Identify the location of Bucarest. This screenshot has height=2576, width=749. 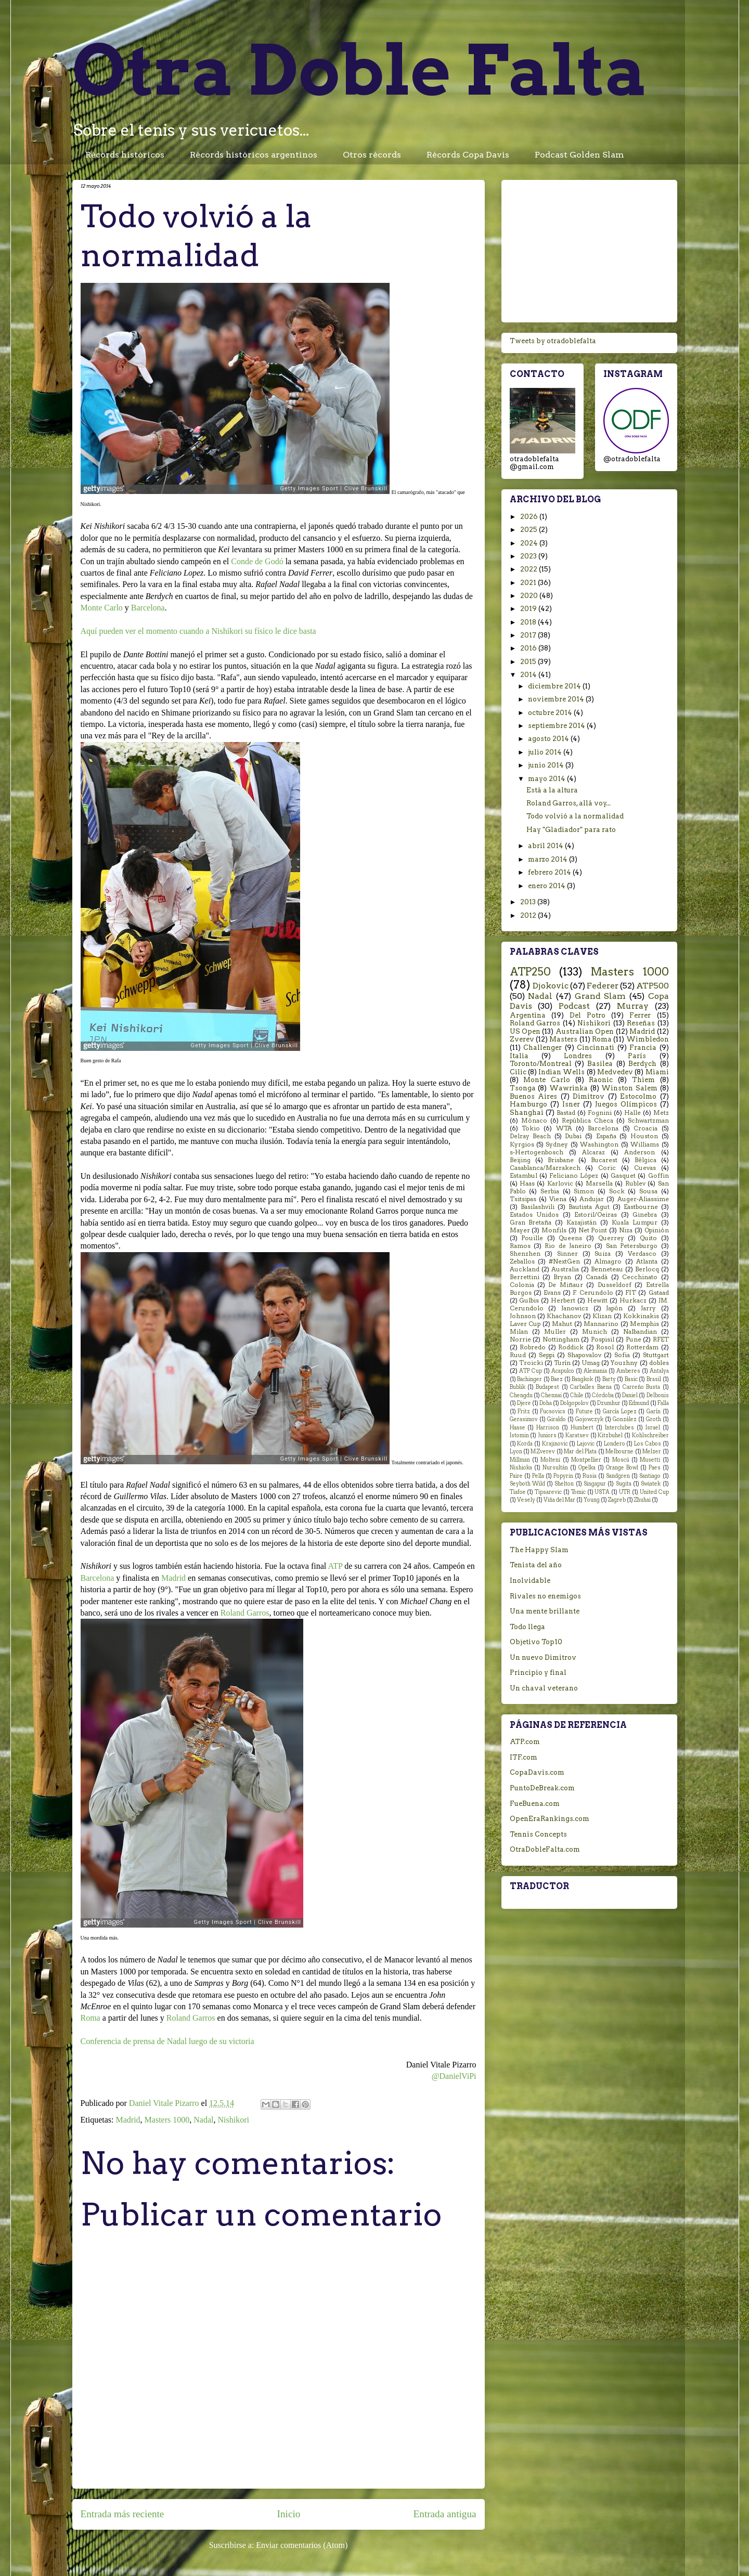
(604, 1160).